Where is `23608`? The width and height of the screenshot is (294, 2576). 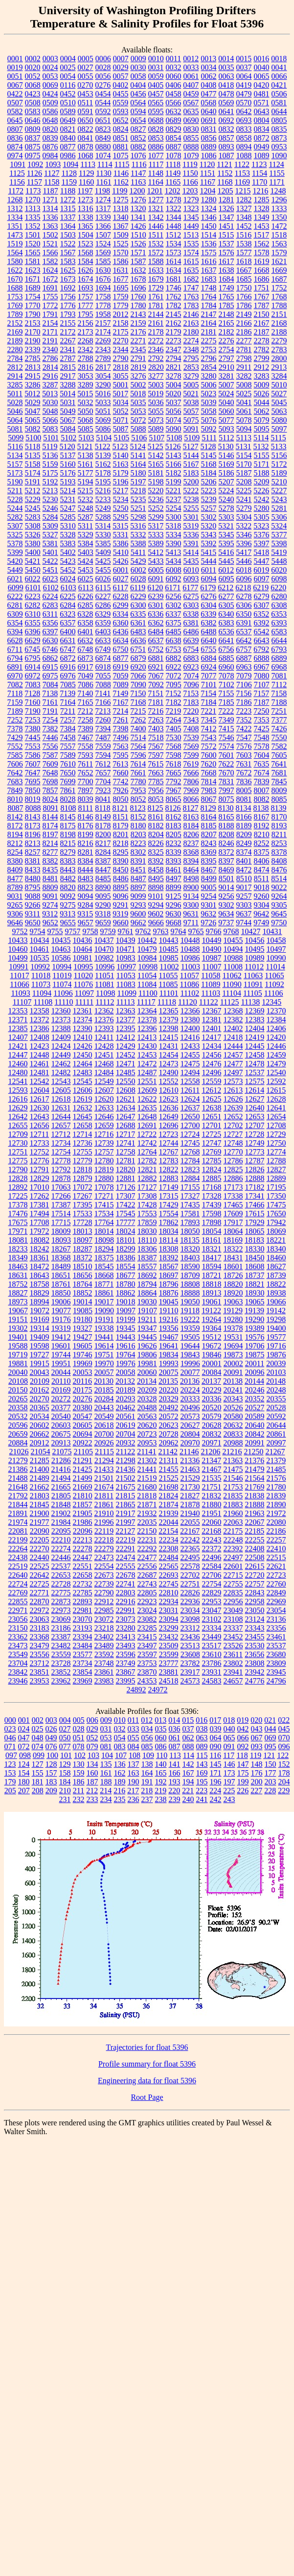 23608 is located at coordinates (190, 1654).